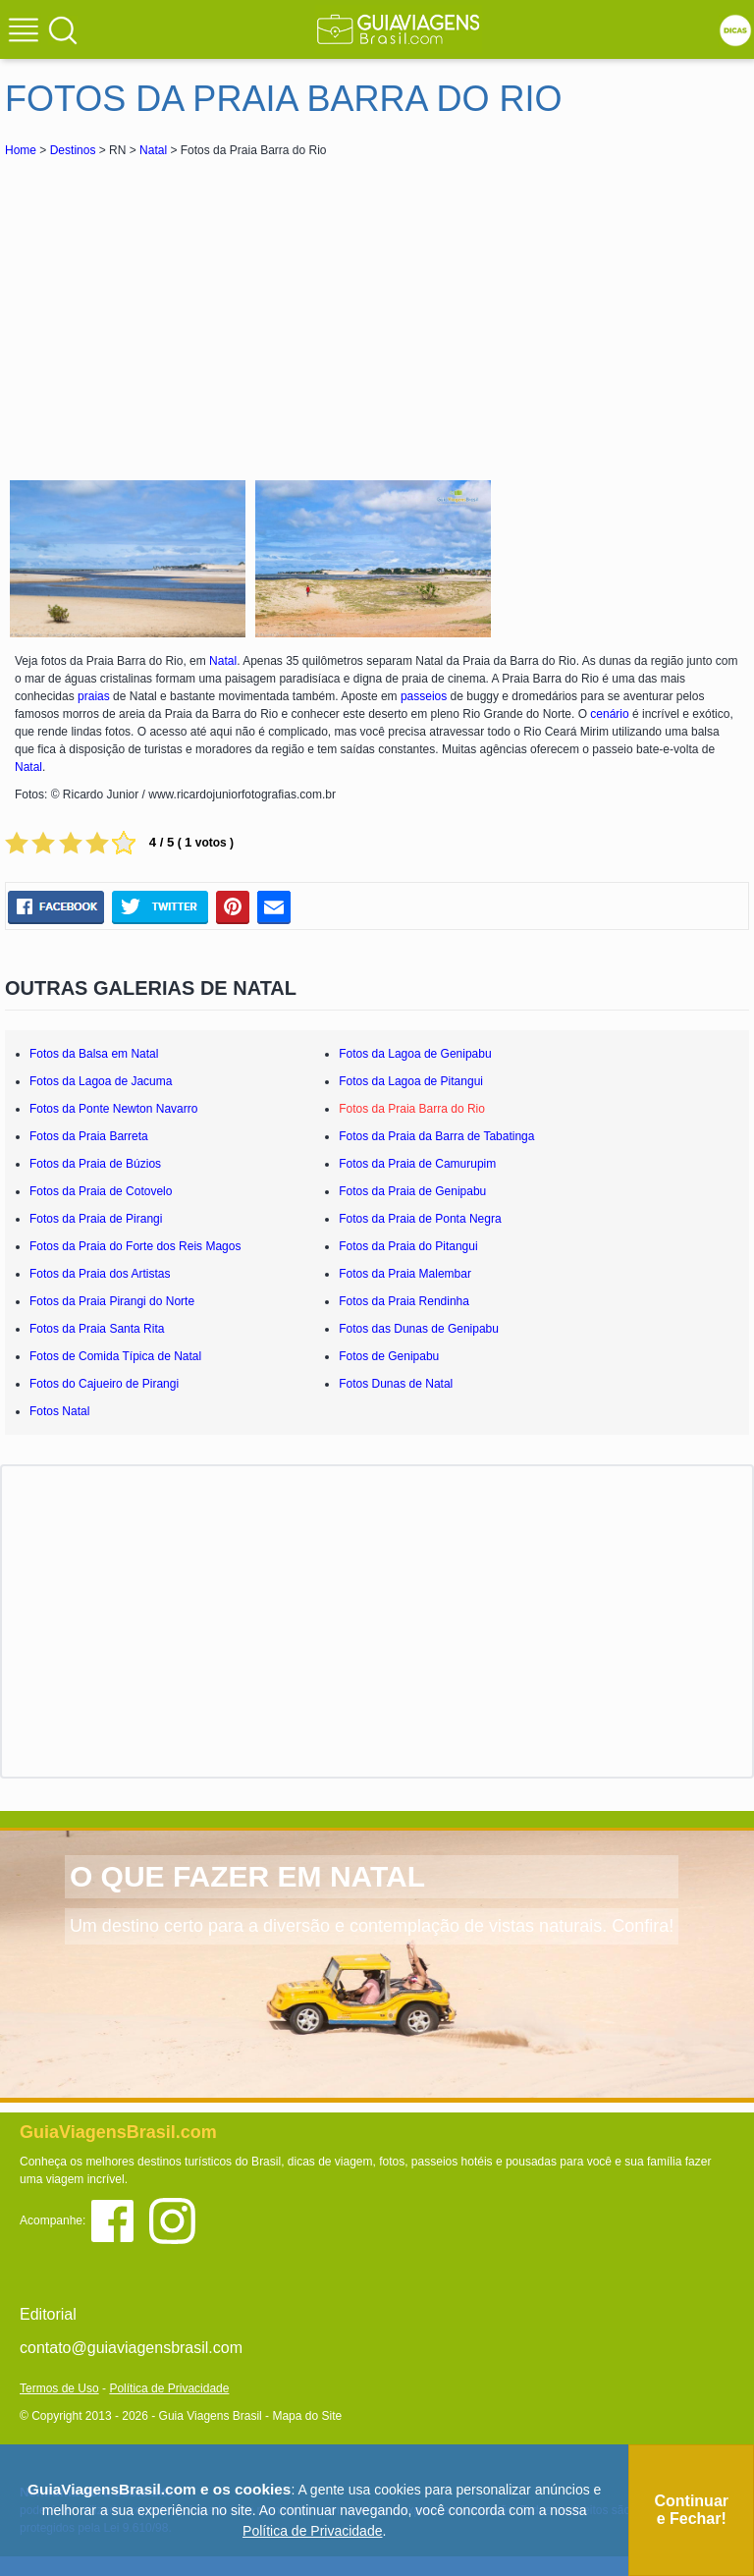 Image resolution: width=754 pixels, height=2576 pixels. What do you see at coordinates (95, 1164) in the screenshot?
I see `Fotos da Praia de Búzios` at bounding box center [95, 1164].